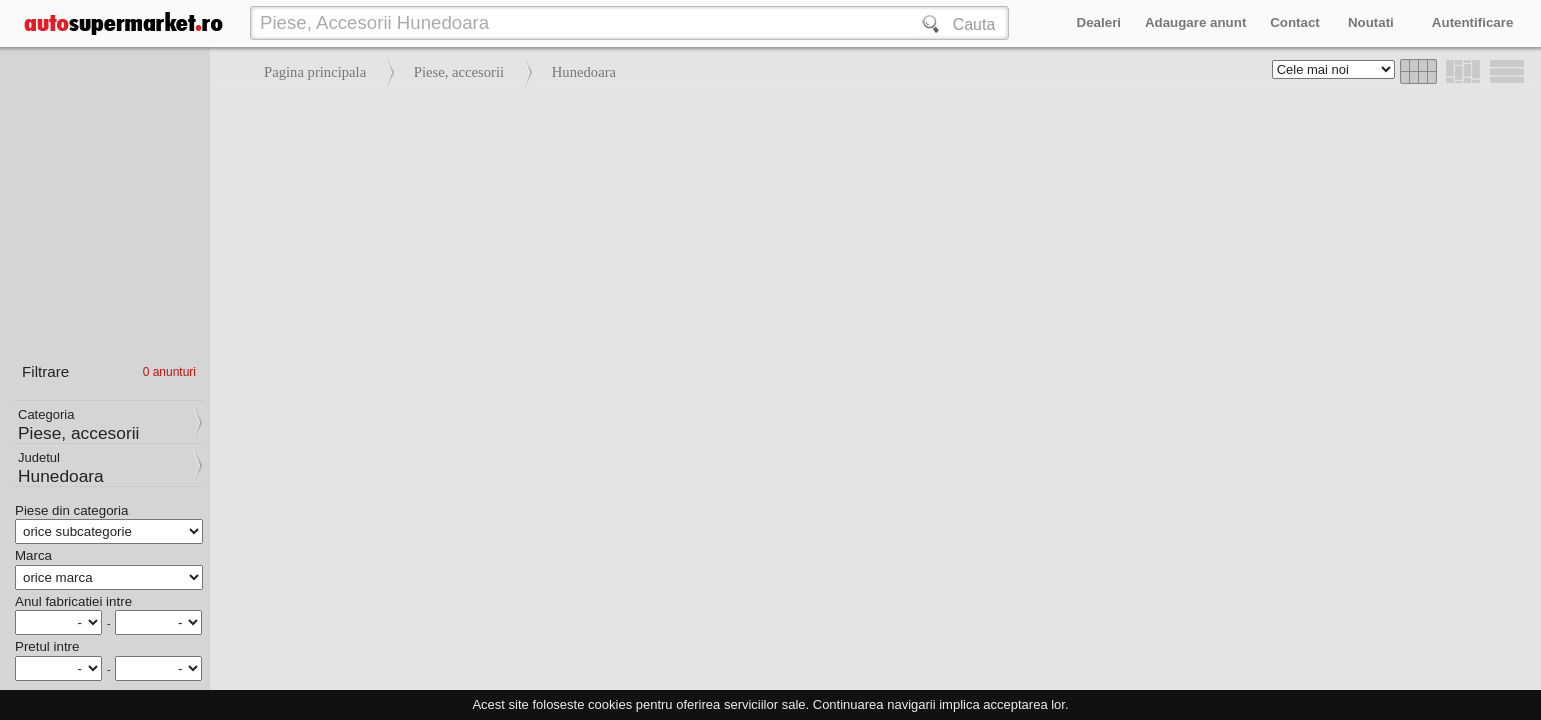  I want to click on Adaugare anunt, so click(1195, 22).